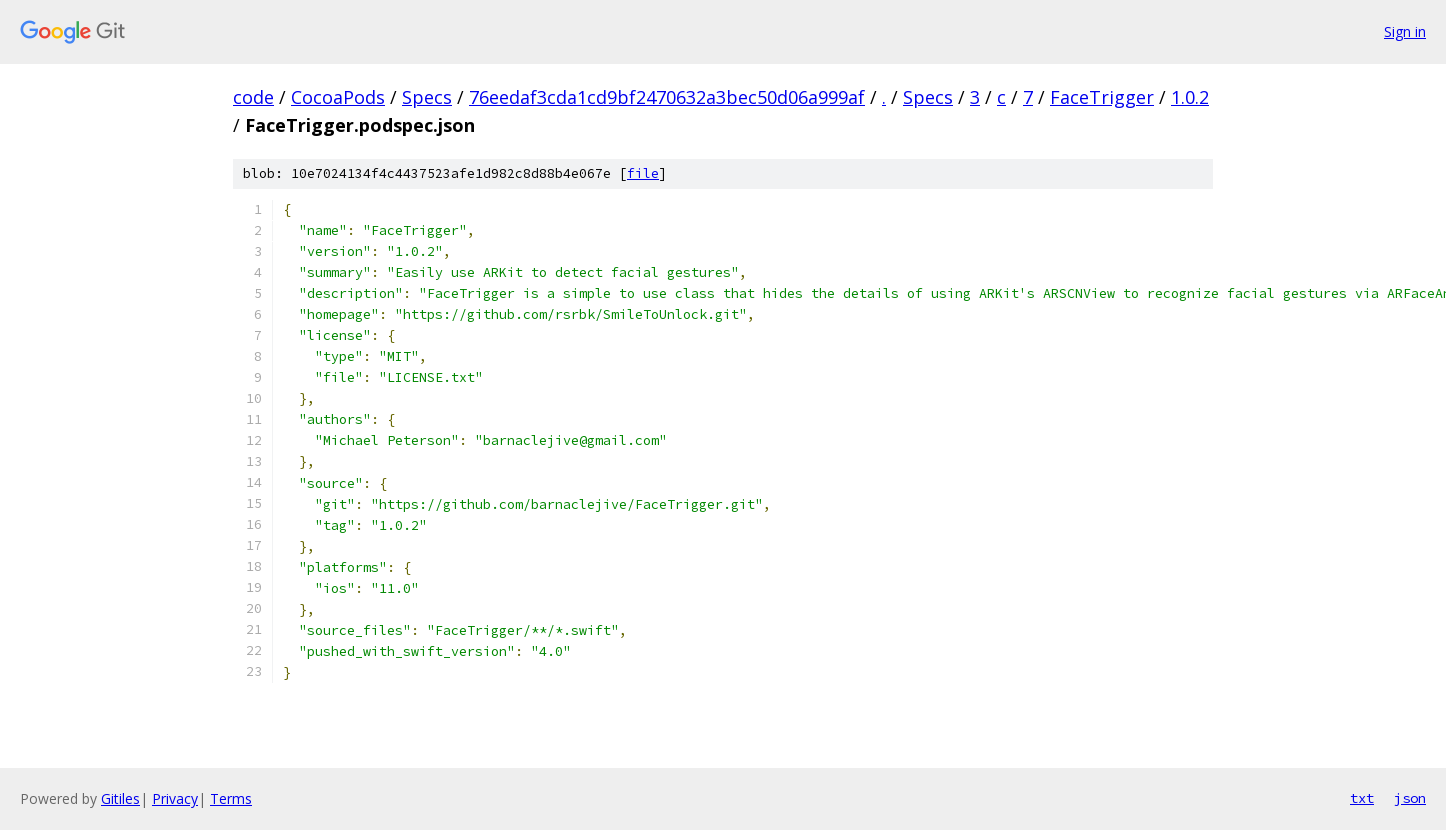 The height and width of the screenshot is (830, 1446). I want to click on CocoaPods, so click(338, 97).